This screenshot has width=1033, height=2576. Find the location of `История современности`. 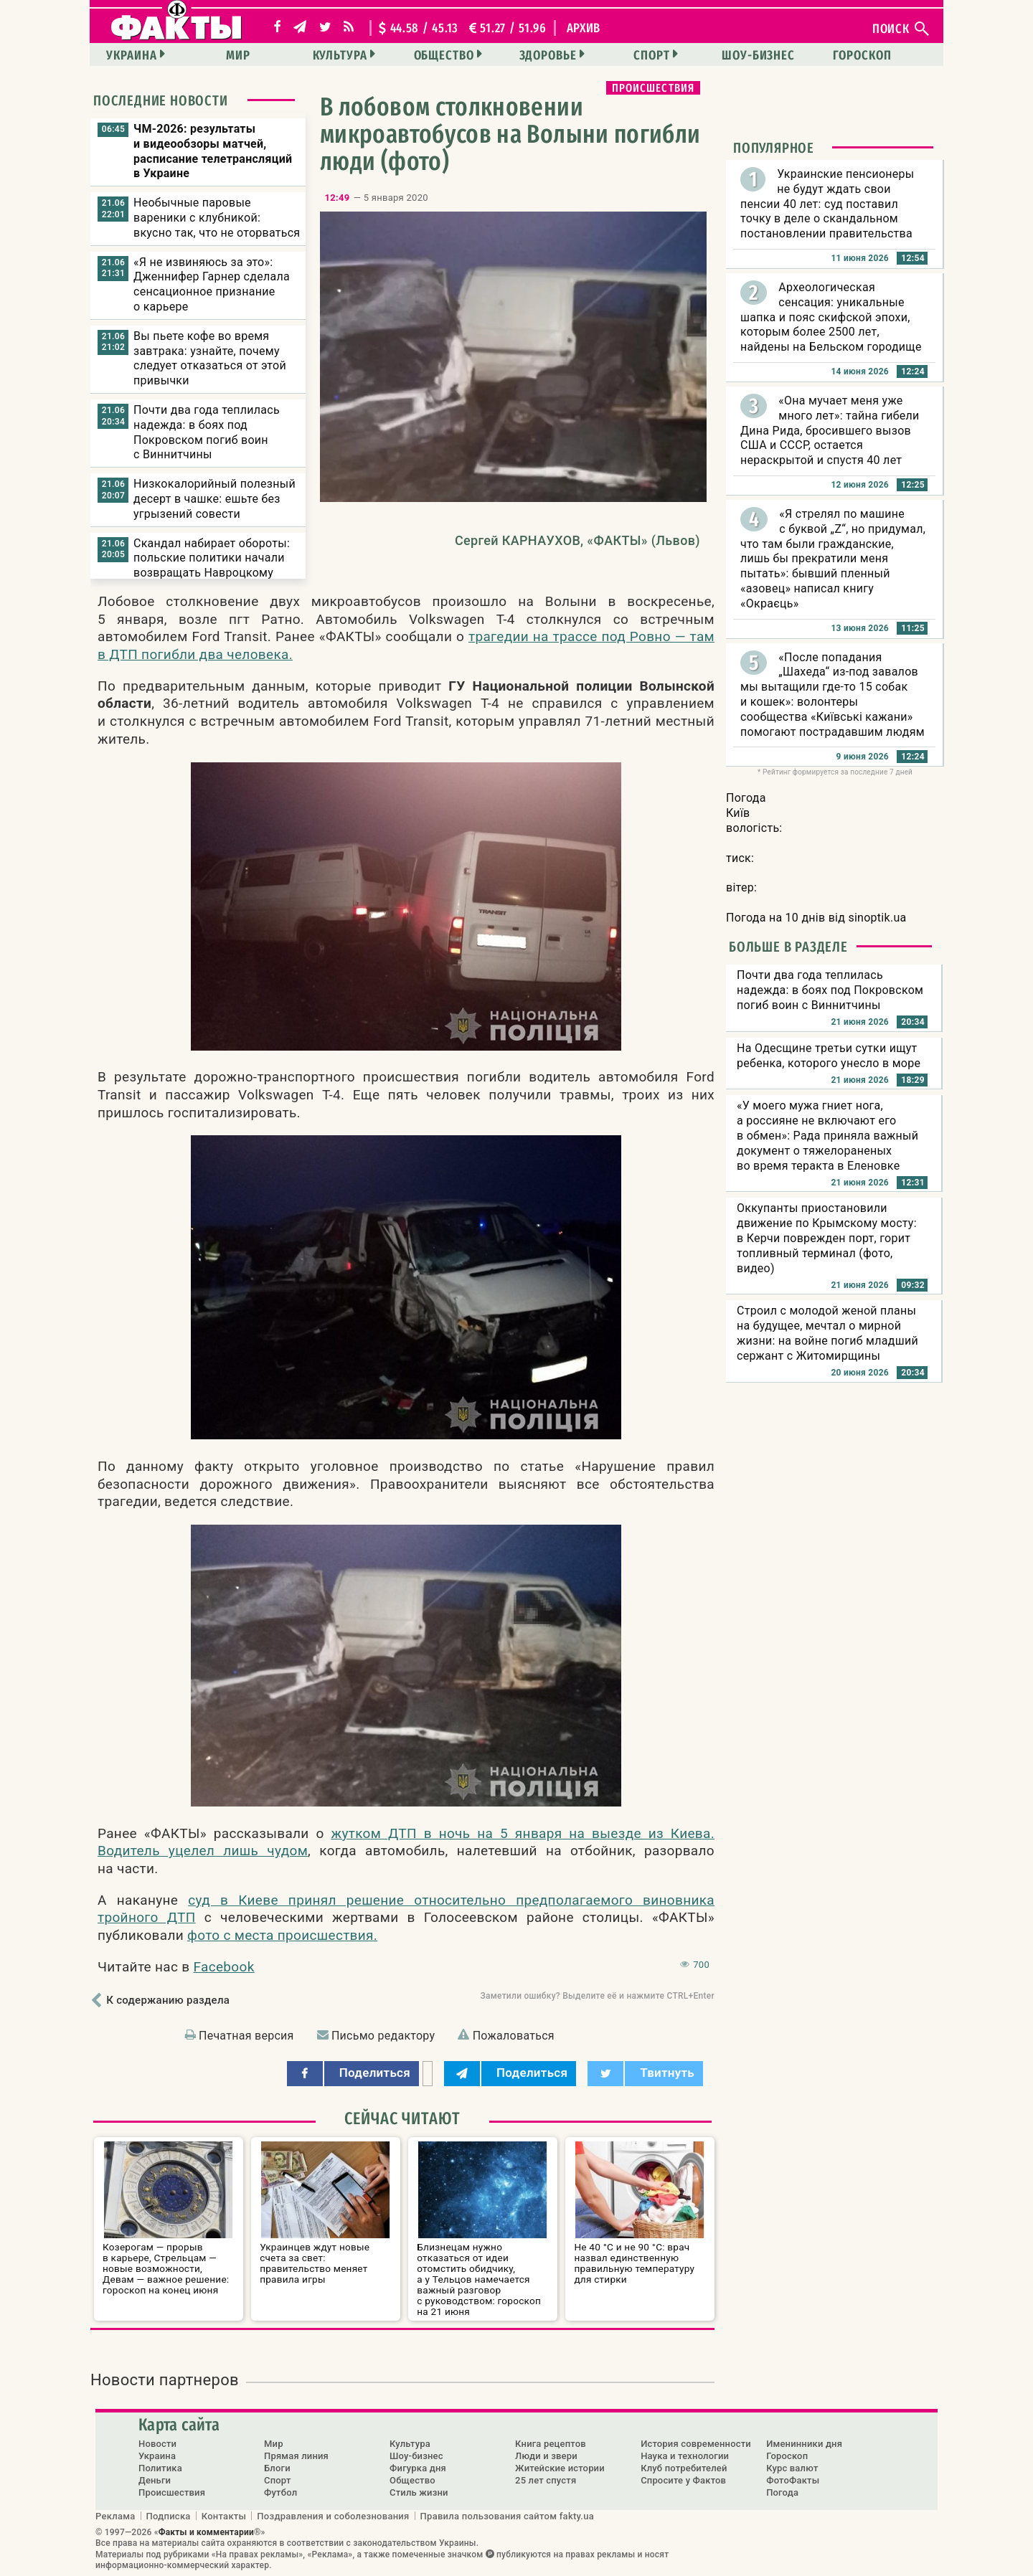

История современности is located at coordinates (696, 2443).